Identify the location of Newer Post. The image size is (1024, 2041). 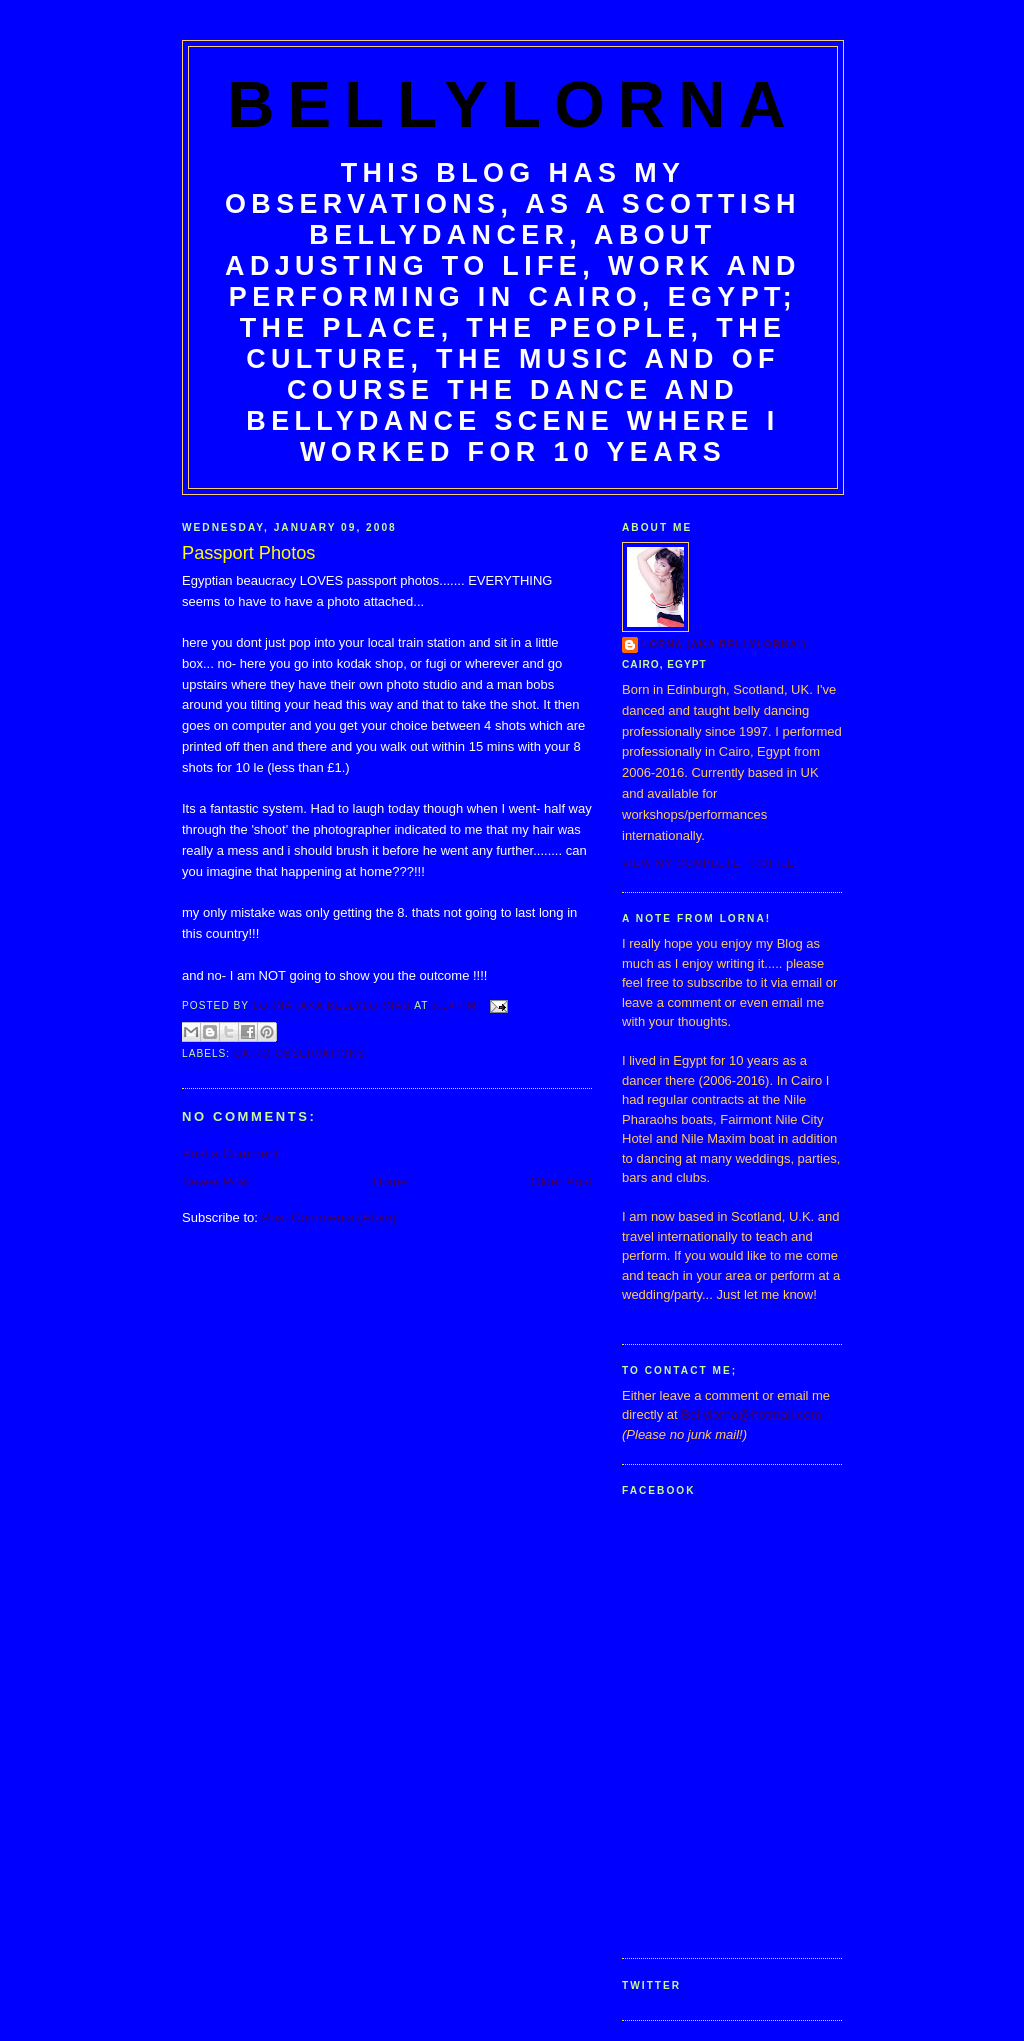
(215, 1181).